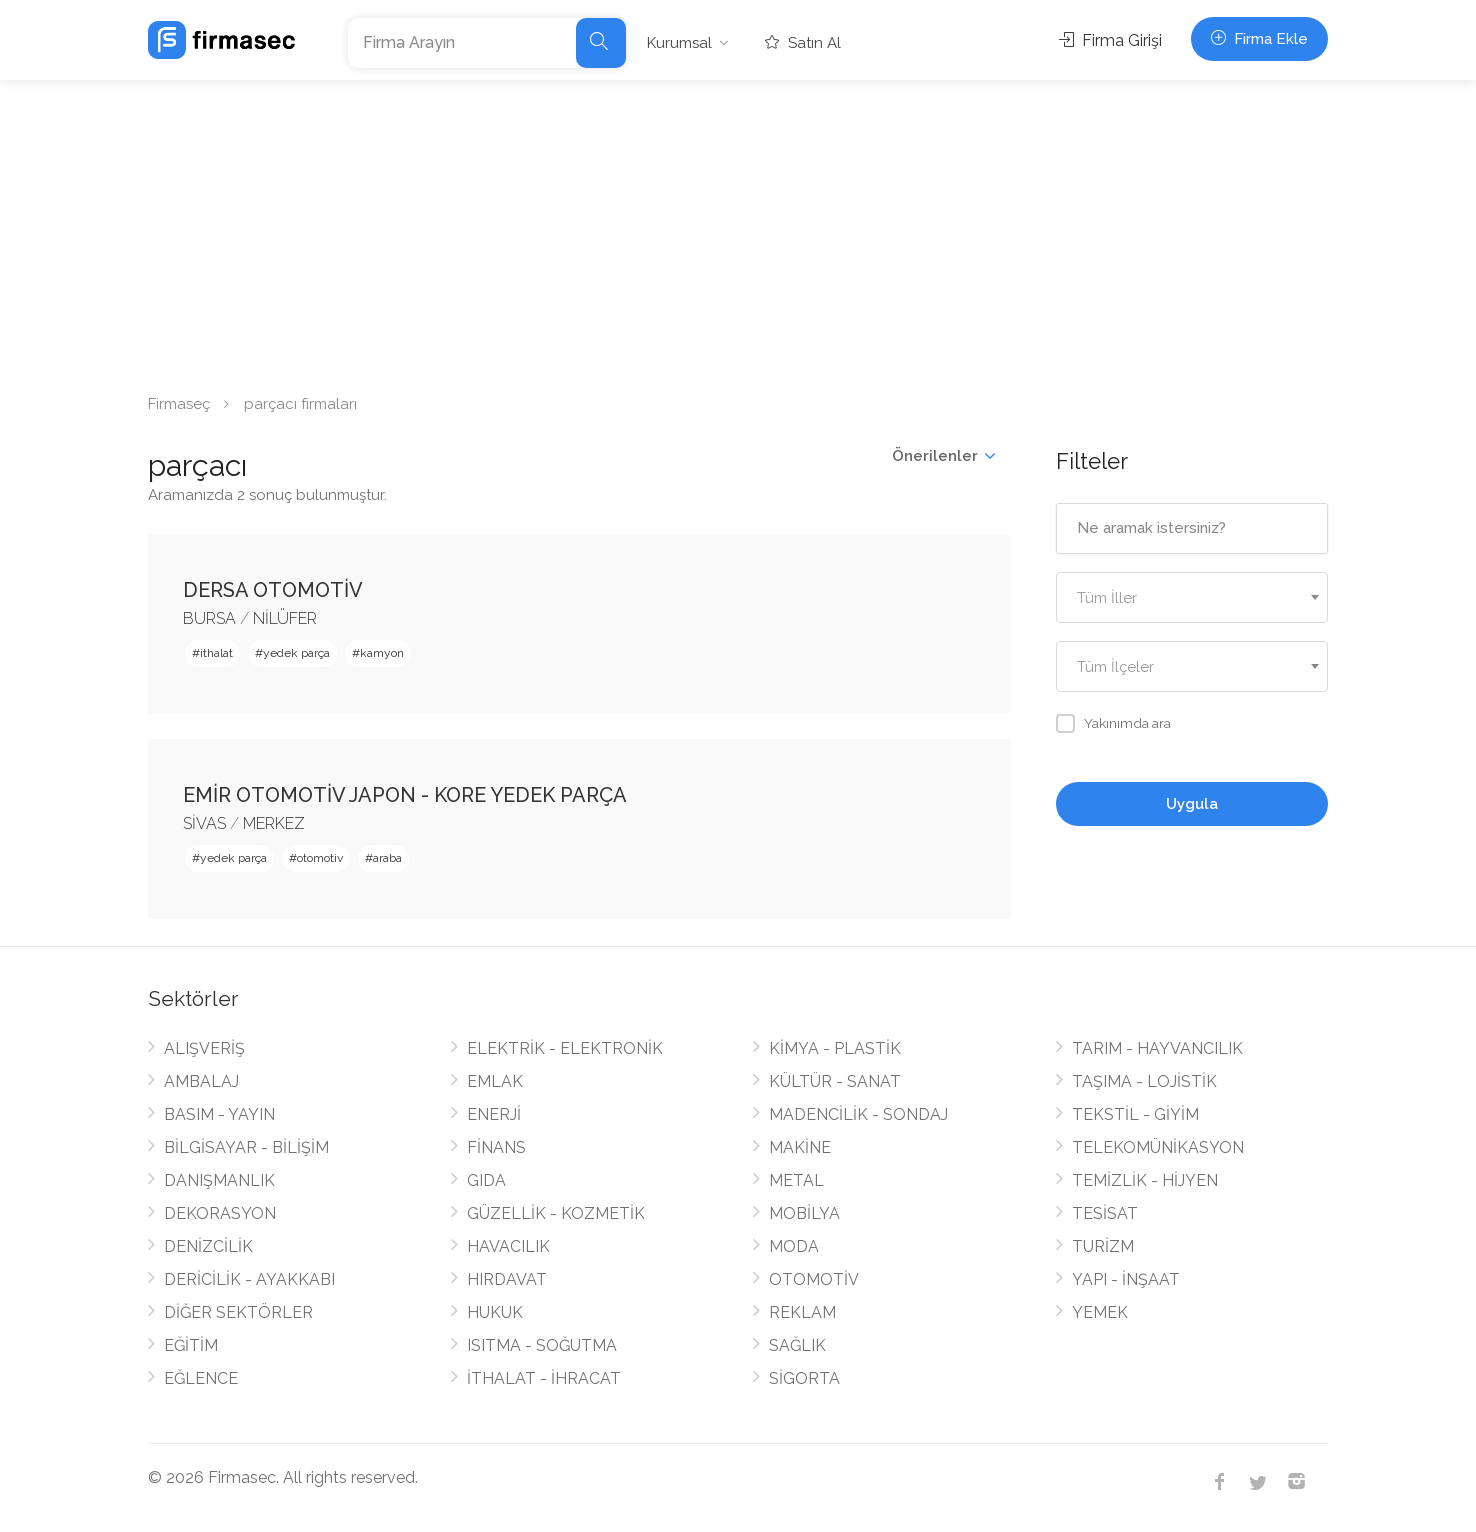 This screenshot has height=1532, width=1476. What do you see at coordinates (179, 404) in the screenshot?
I see `Firmaseç` at bounding box center [179, 404].